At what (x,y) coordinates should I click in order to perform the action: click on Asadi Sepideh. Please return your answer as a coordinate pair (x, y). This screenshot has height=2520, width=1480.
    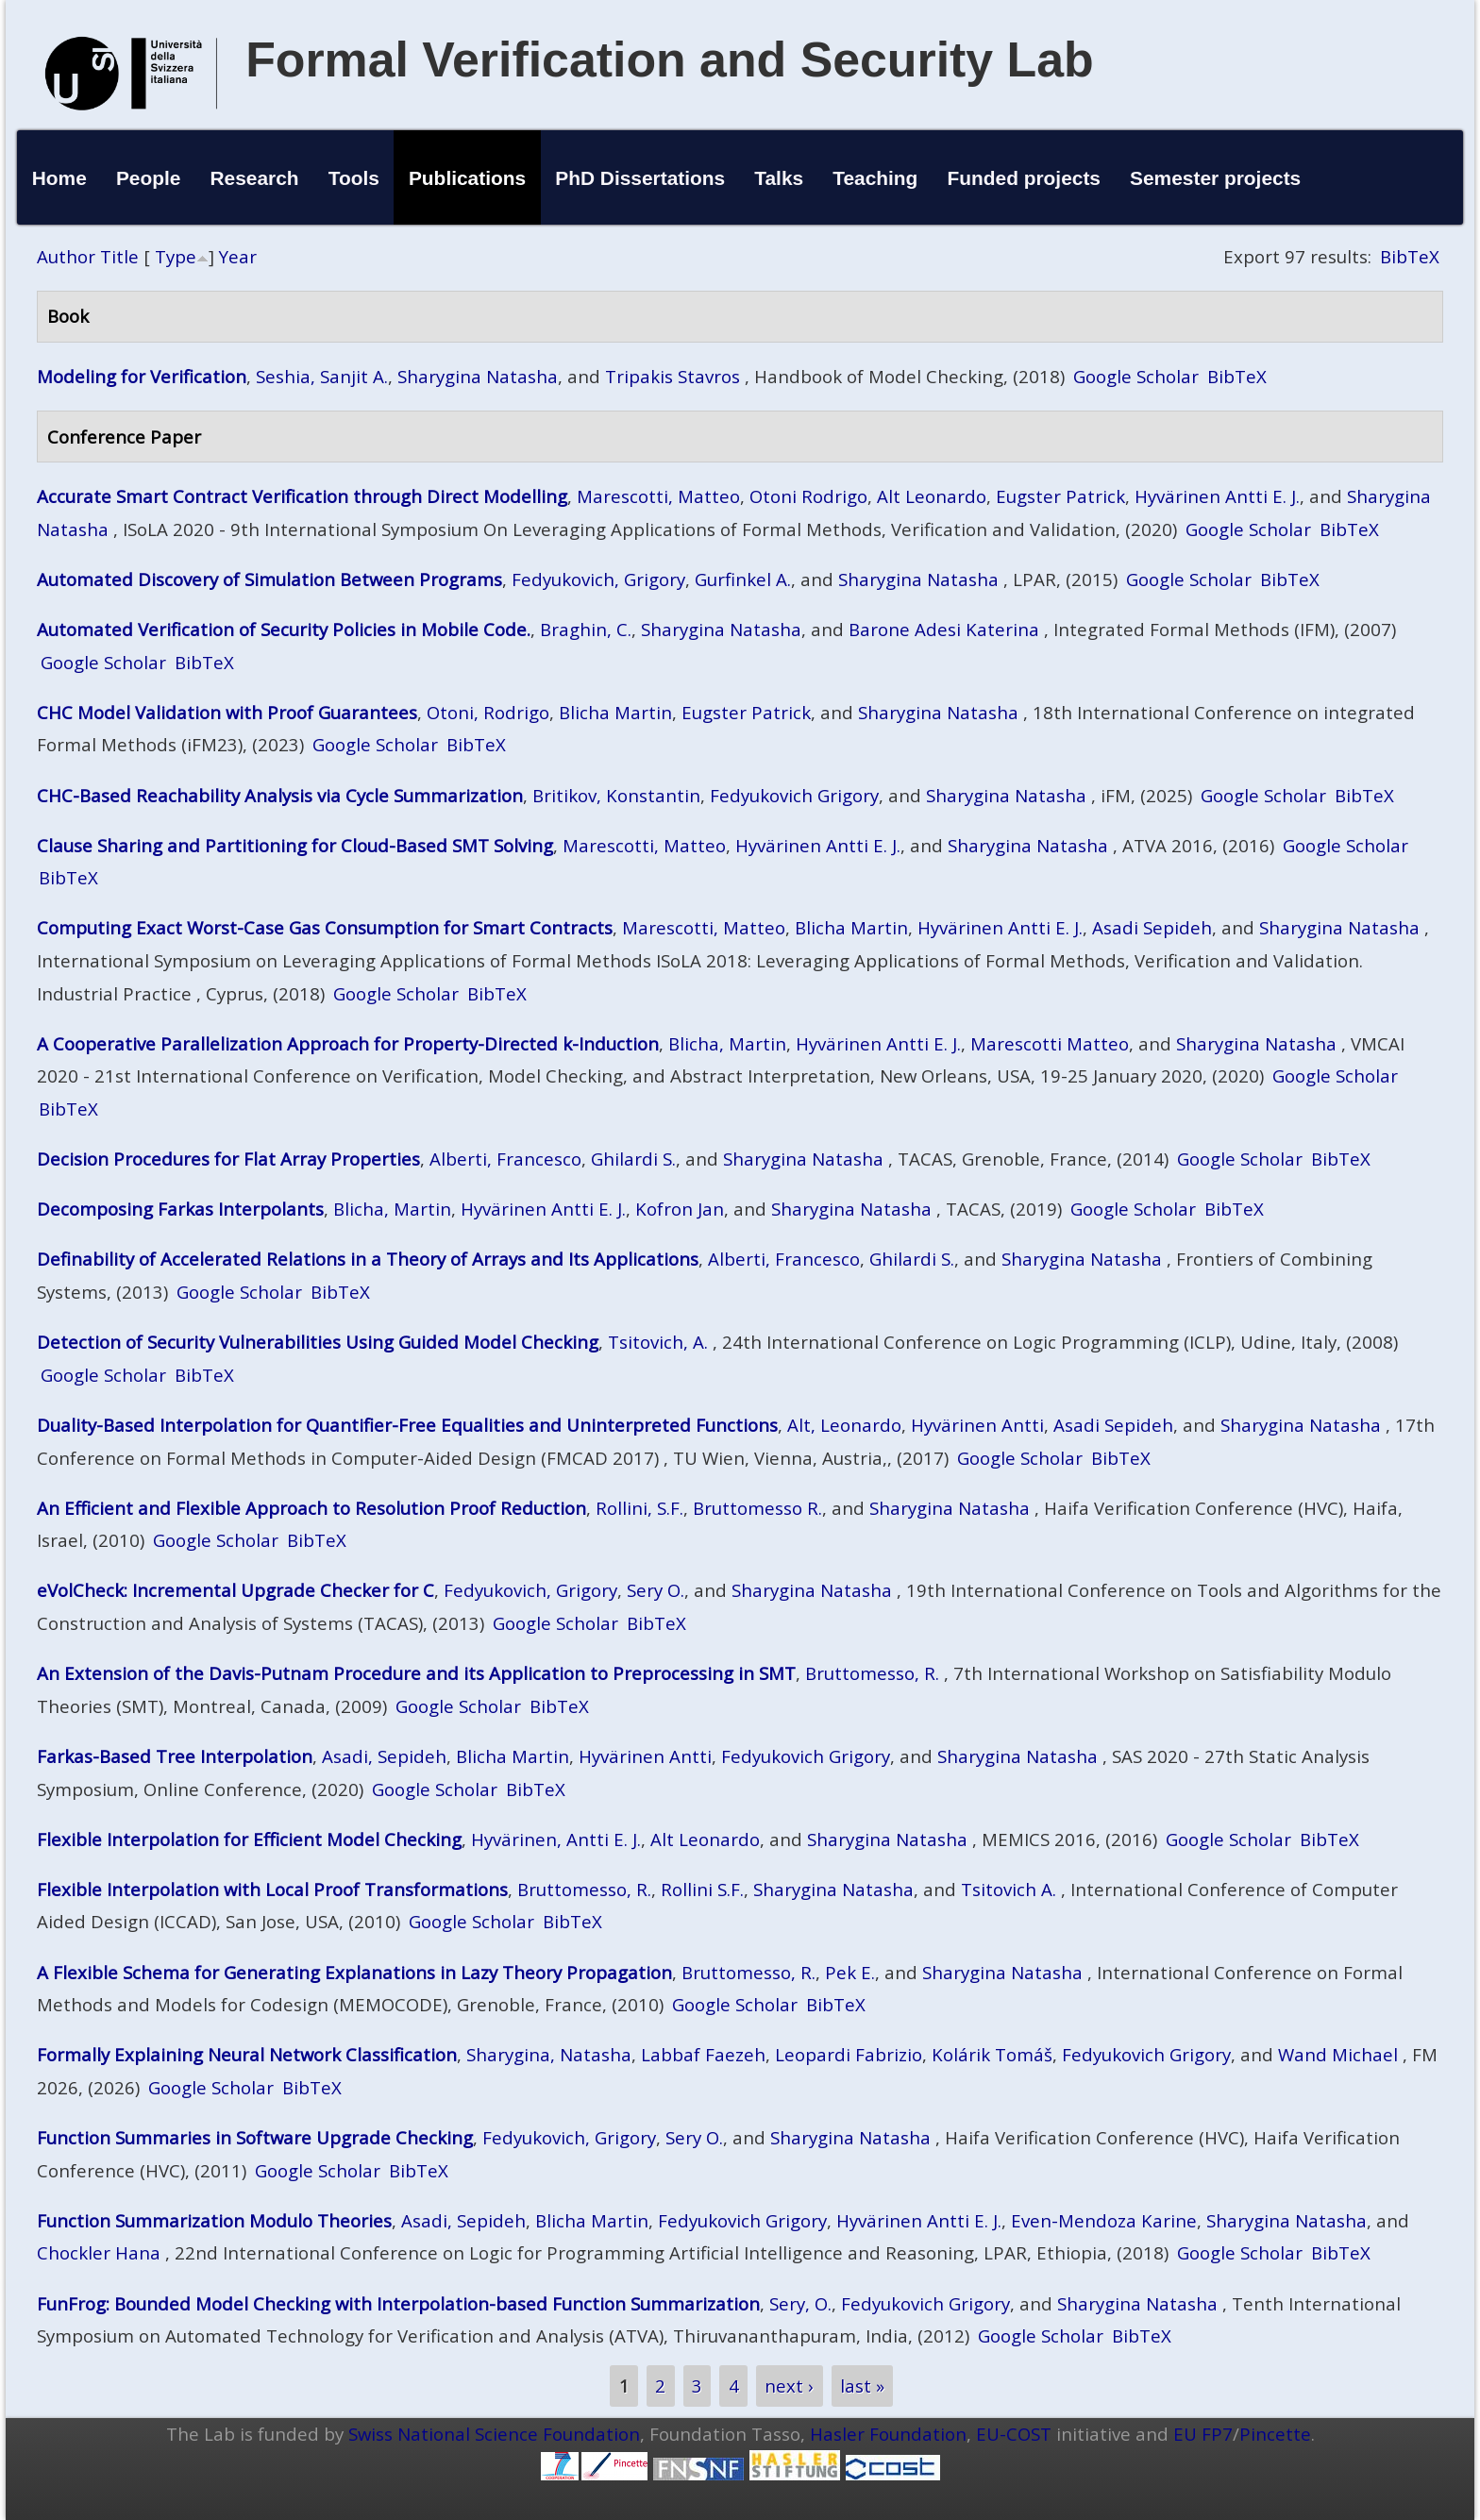
    Looking at the image, I should click on (1152, 927).